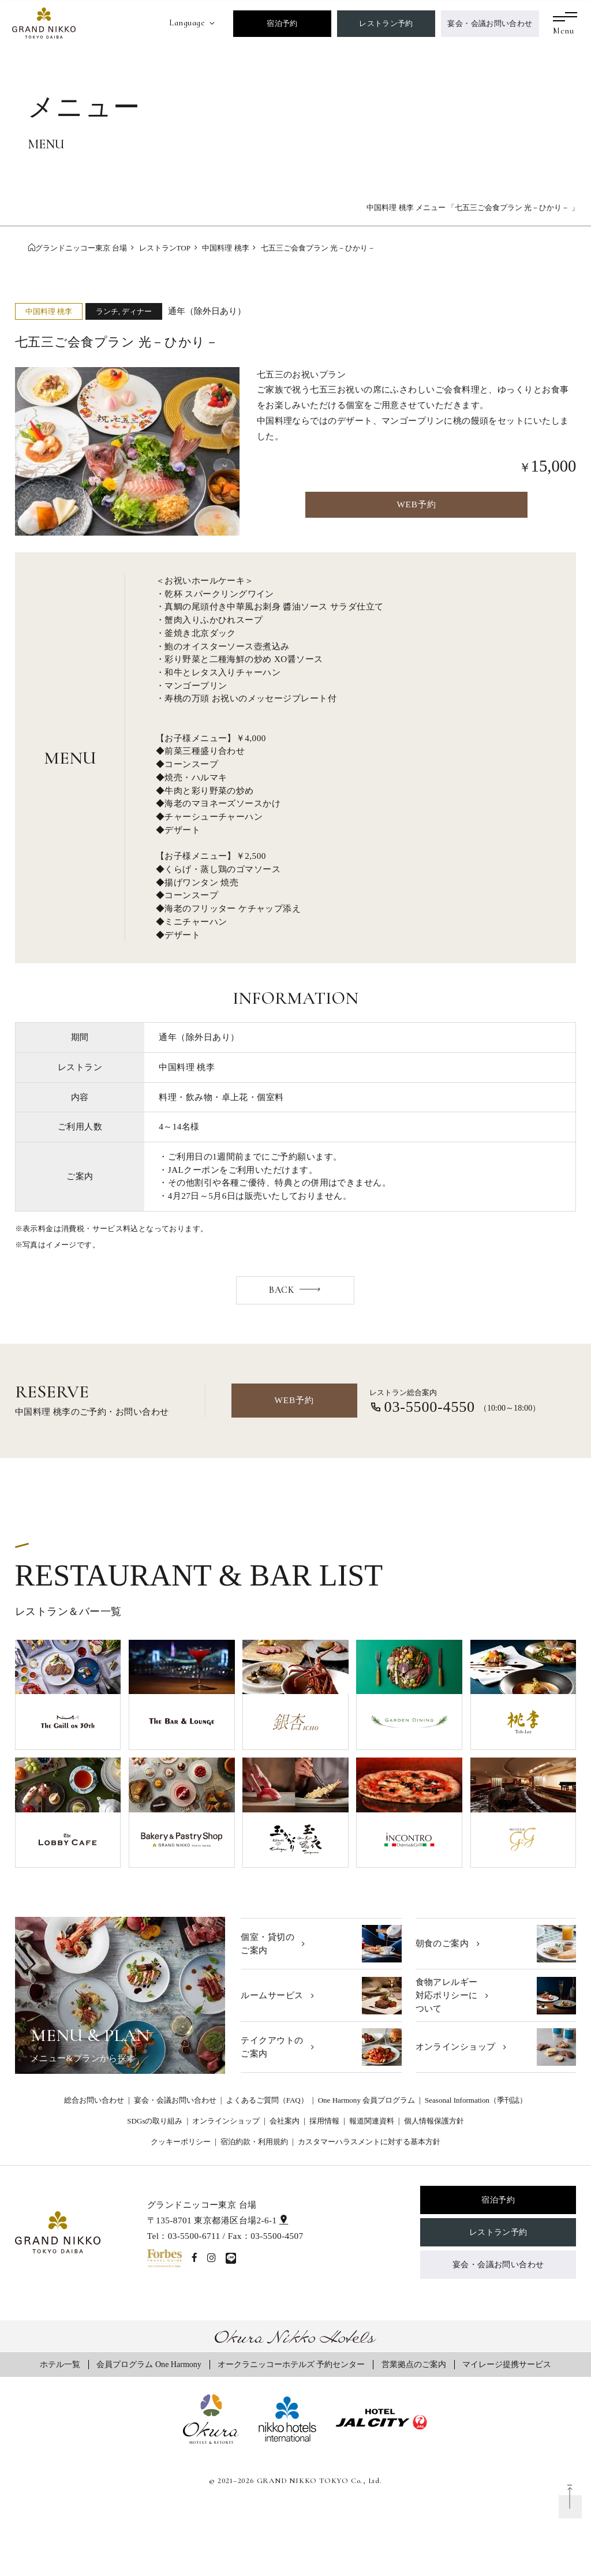 The image size is (591, 2576). What do you see at coordinates (154, 2121) in the screenshot?
I see `SDGsの取り組み` at bounding box center [154, 2121].